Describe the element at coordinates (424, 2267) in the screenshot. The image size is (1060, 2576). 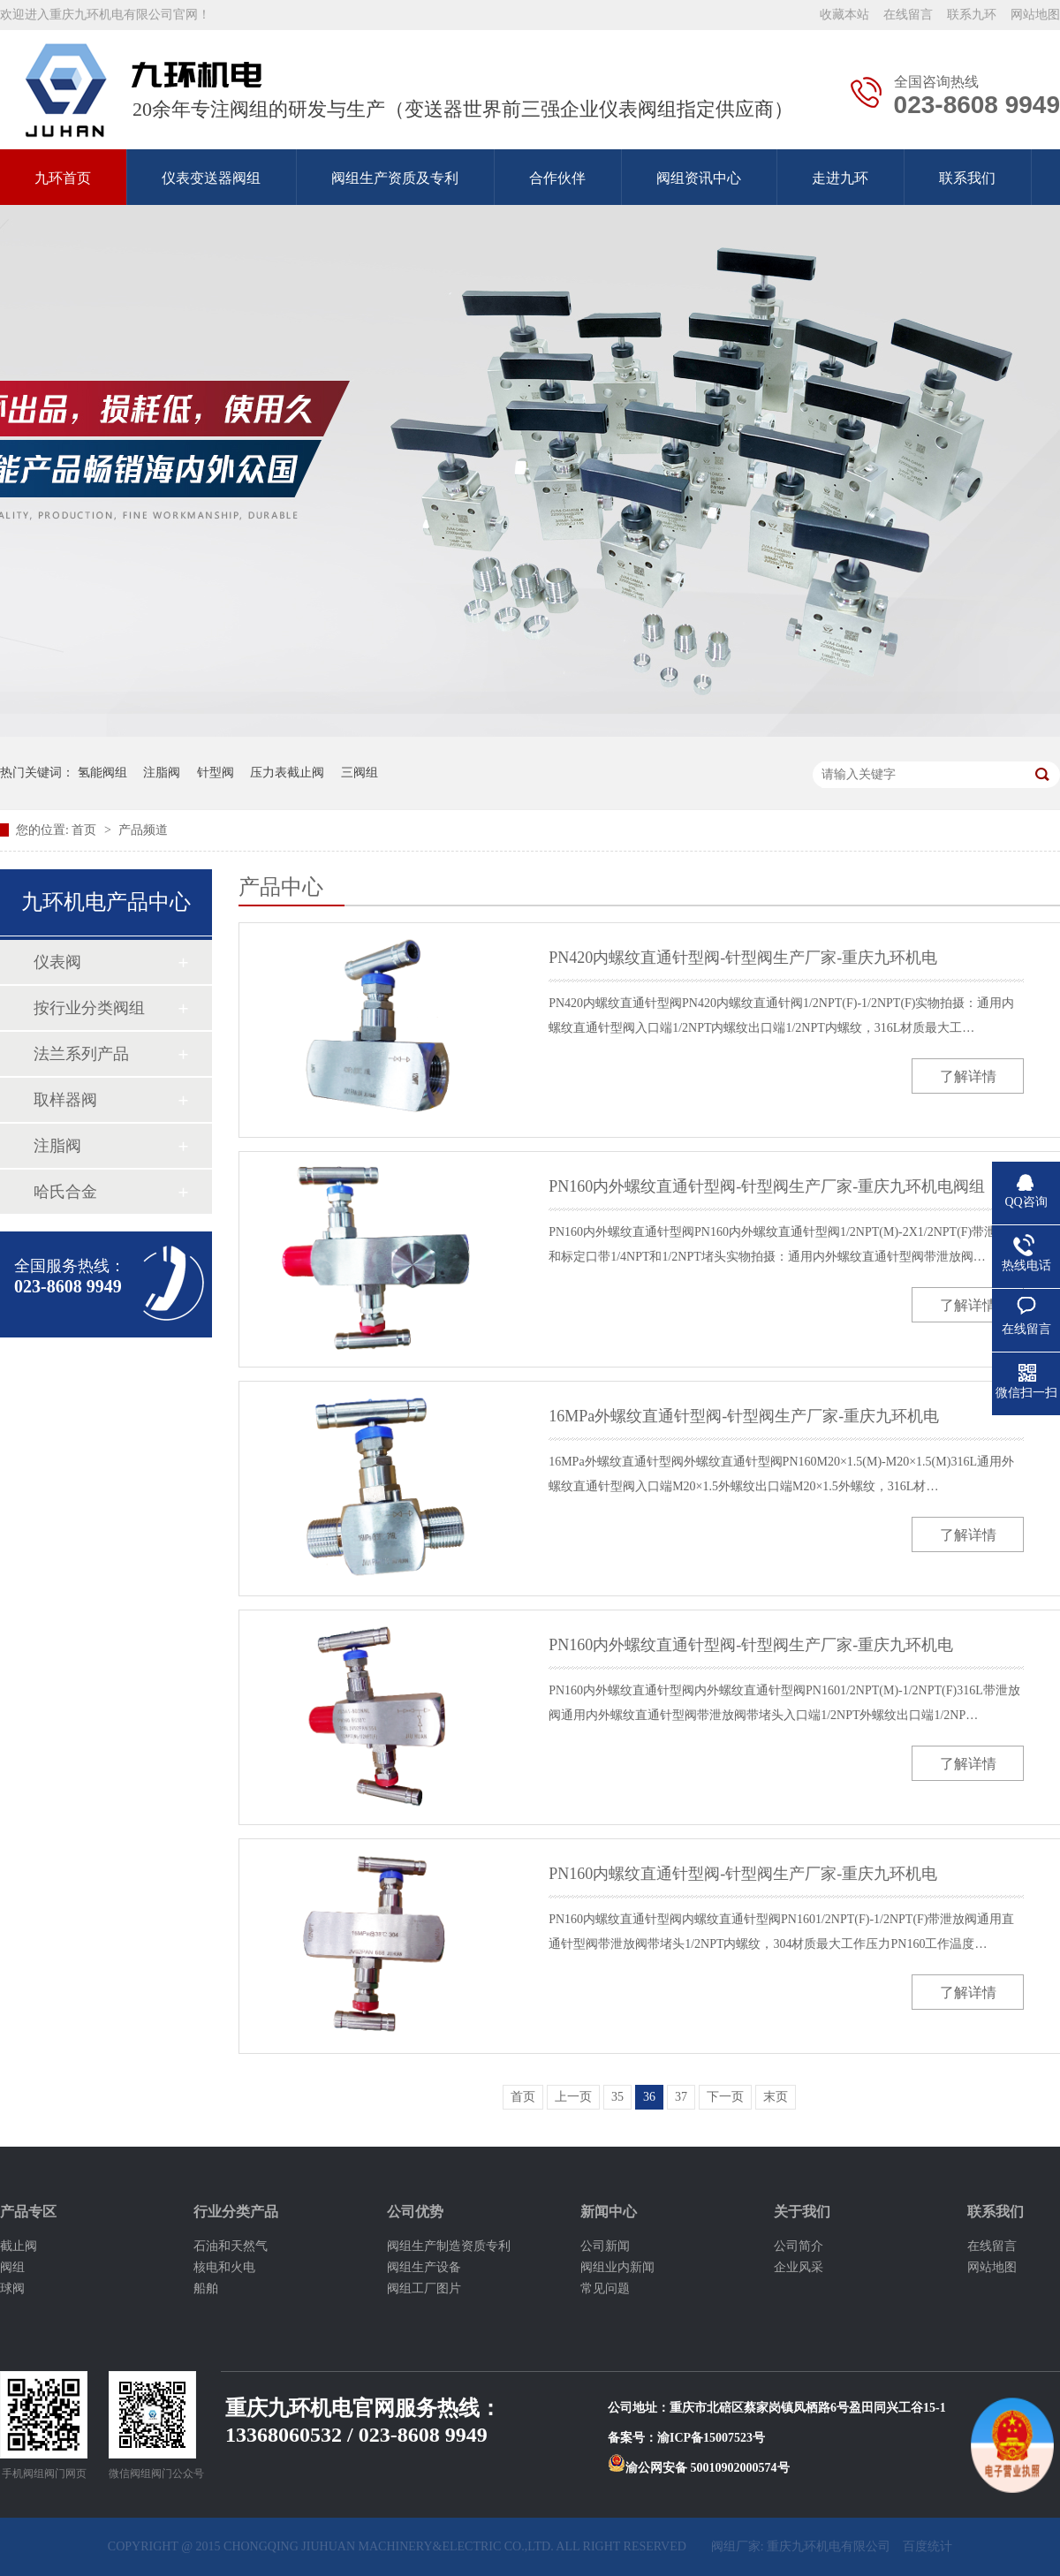
I see `阀组生产设备` at that location.